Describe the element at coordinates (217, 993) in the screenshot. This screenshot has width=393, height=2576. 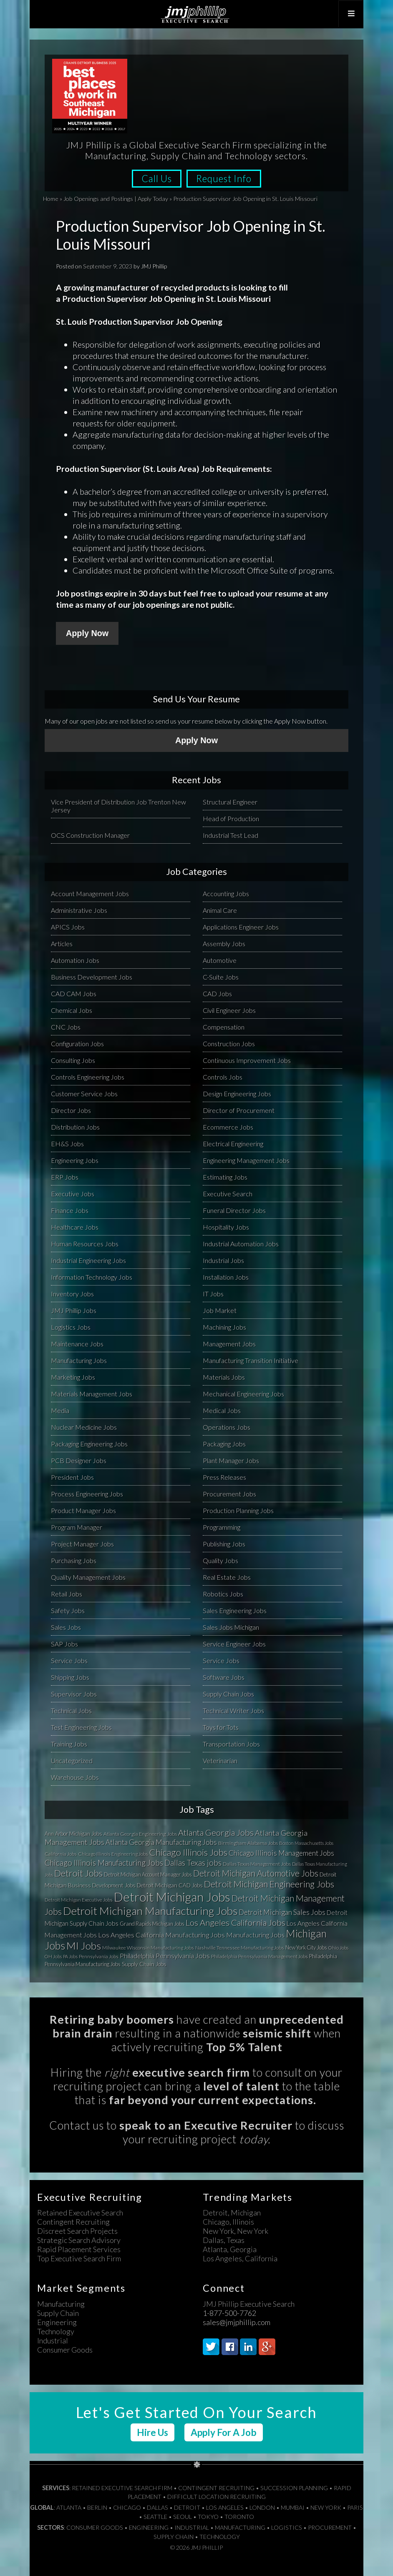
I see `CAD Jobs` at that location.